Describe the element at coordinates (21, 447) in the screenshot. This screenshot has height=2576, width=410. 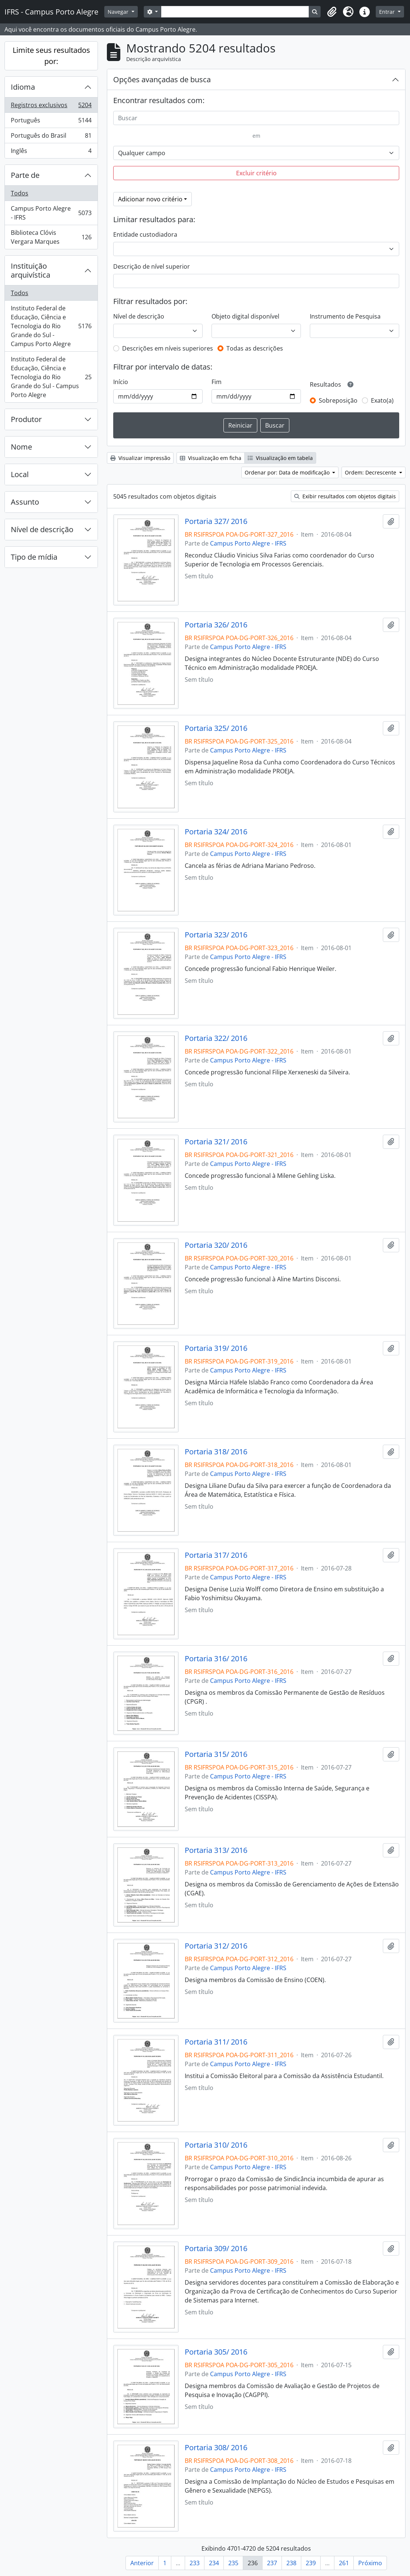
I see `Nome` at that location.